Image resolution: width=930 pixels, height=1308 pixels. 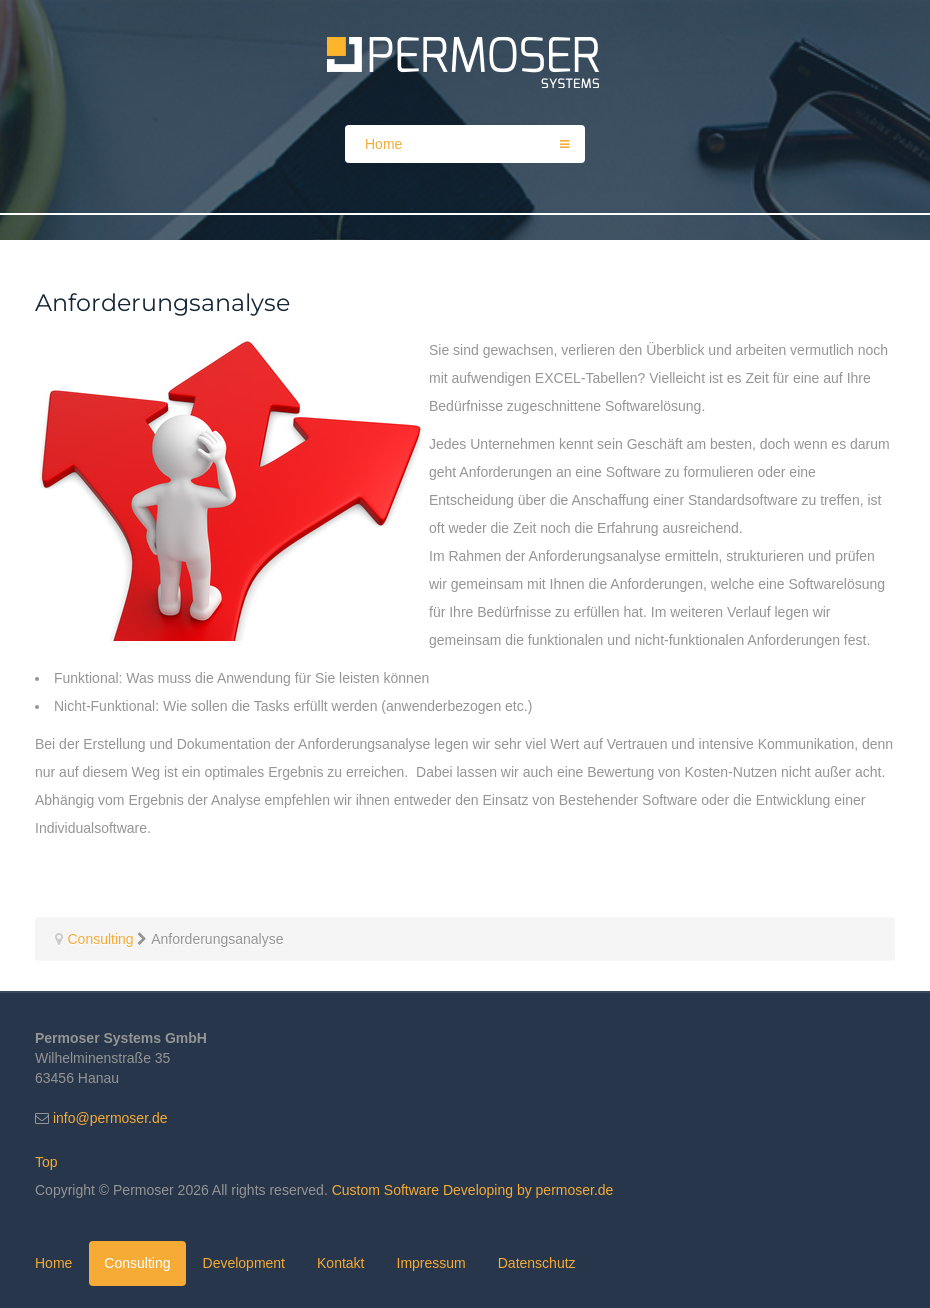 What do you see at coordinates (431, 1263) in the screenshot?
I see `Impressum` at bounding box center [431, 1263].